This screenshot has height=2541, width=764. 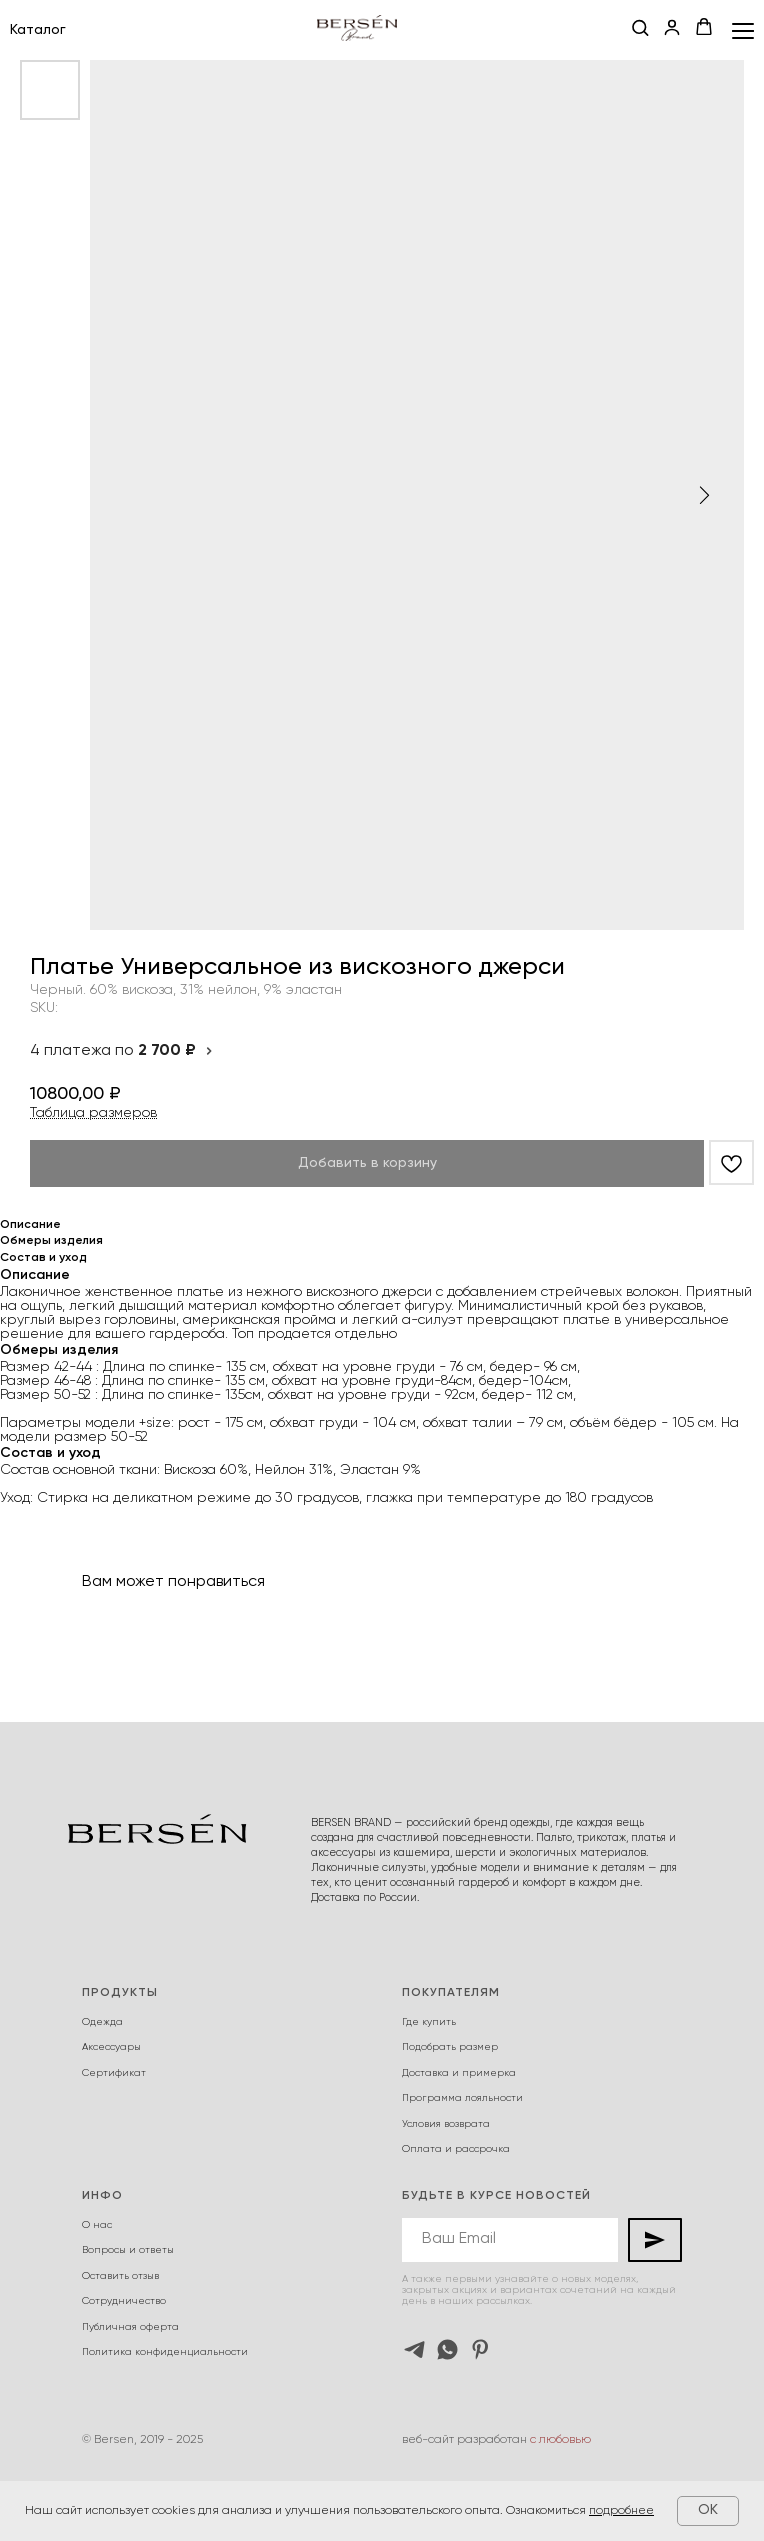 What do you see at coordinates (429, 2022) in the screenshot?
I see `Где купить` at bounding box center [429, 2022].